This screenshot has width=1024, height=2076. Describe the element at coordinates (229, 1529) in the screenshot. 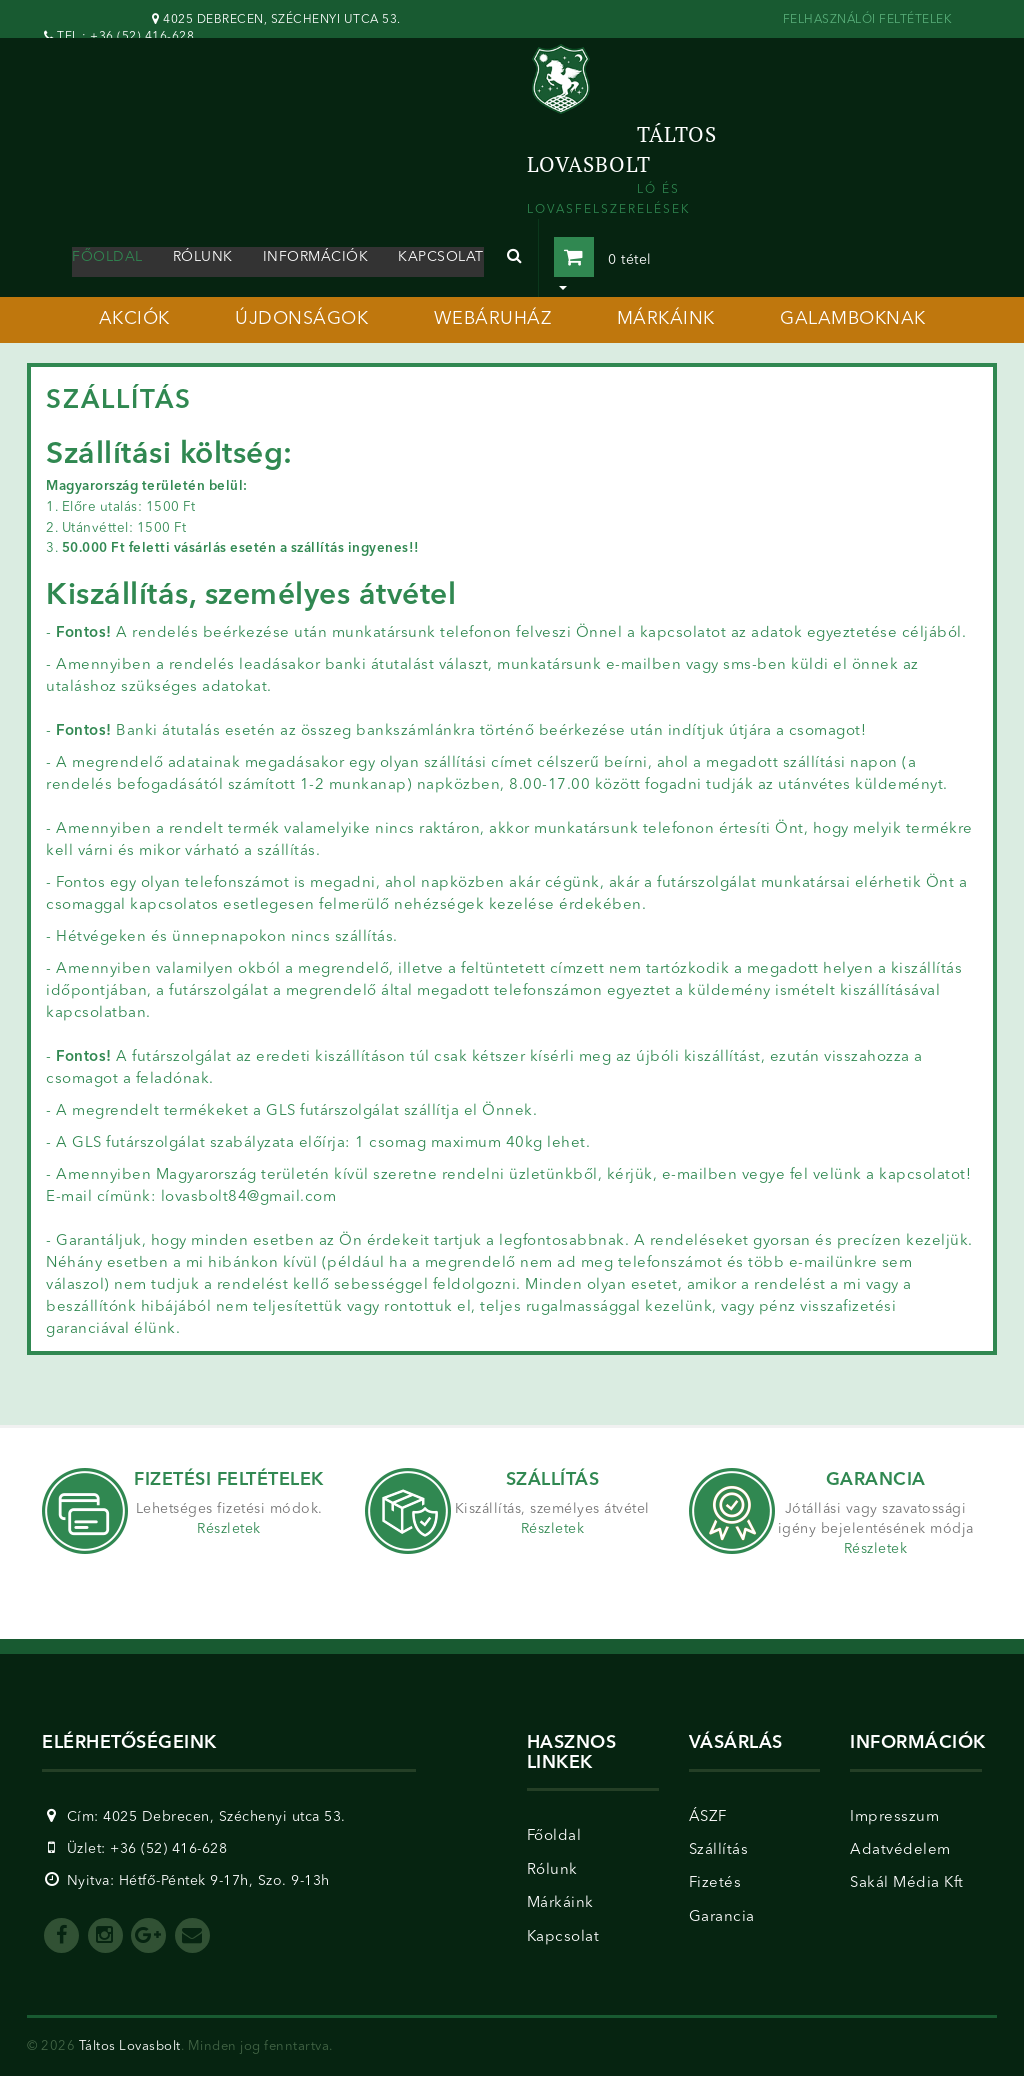

I see `Részletek` at that location.